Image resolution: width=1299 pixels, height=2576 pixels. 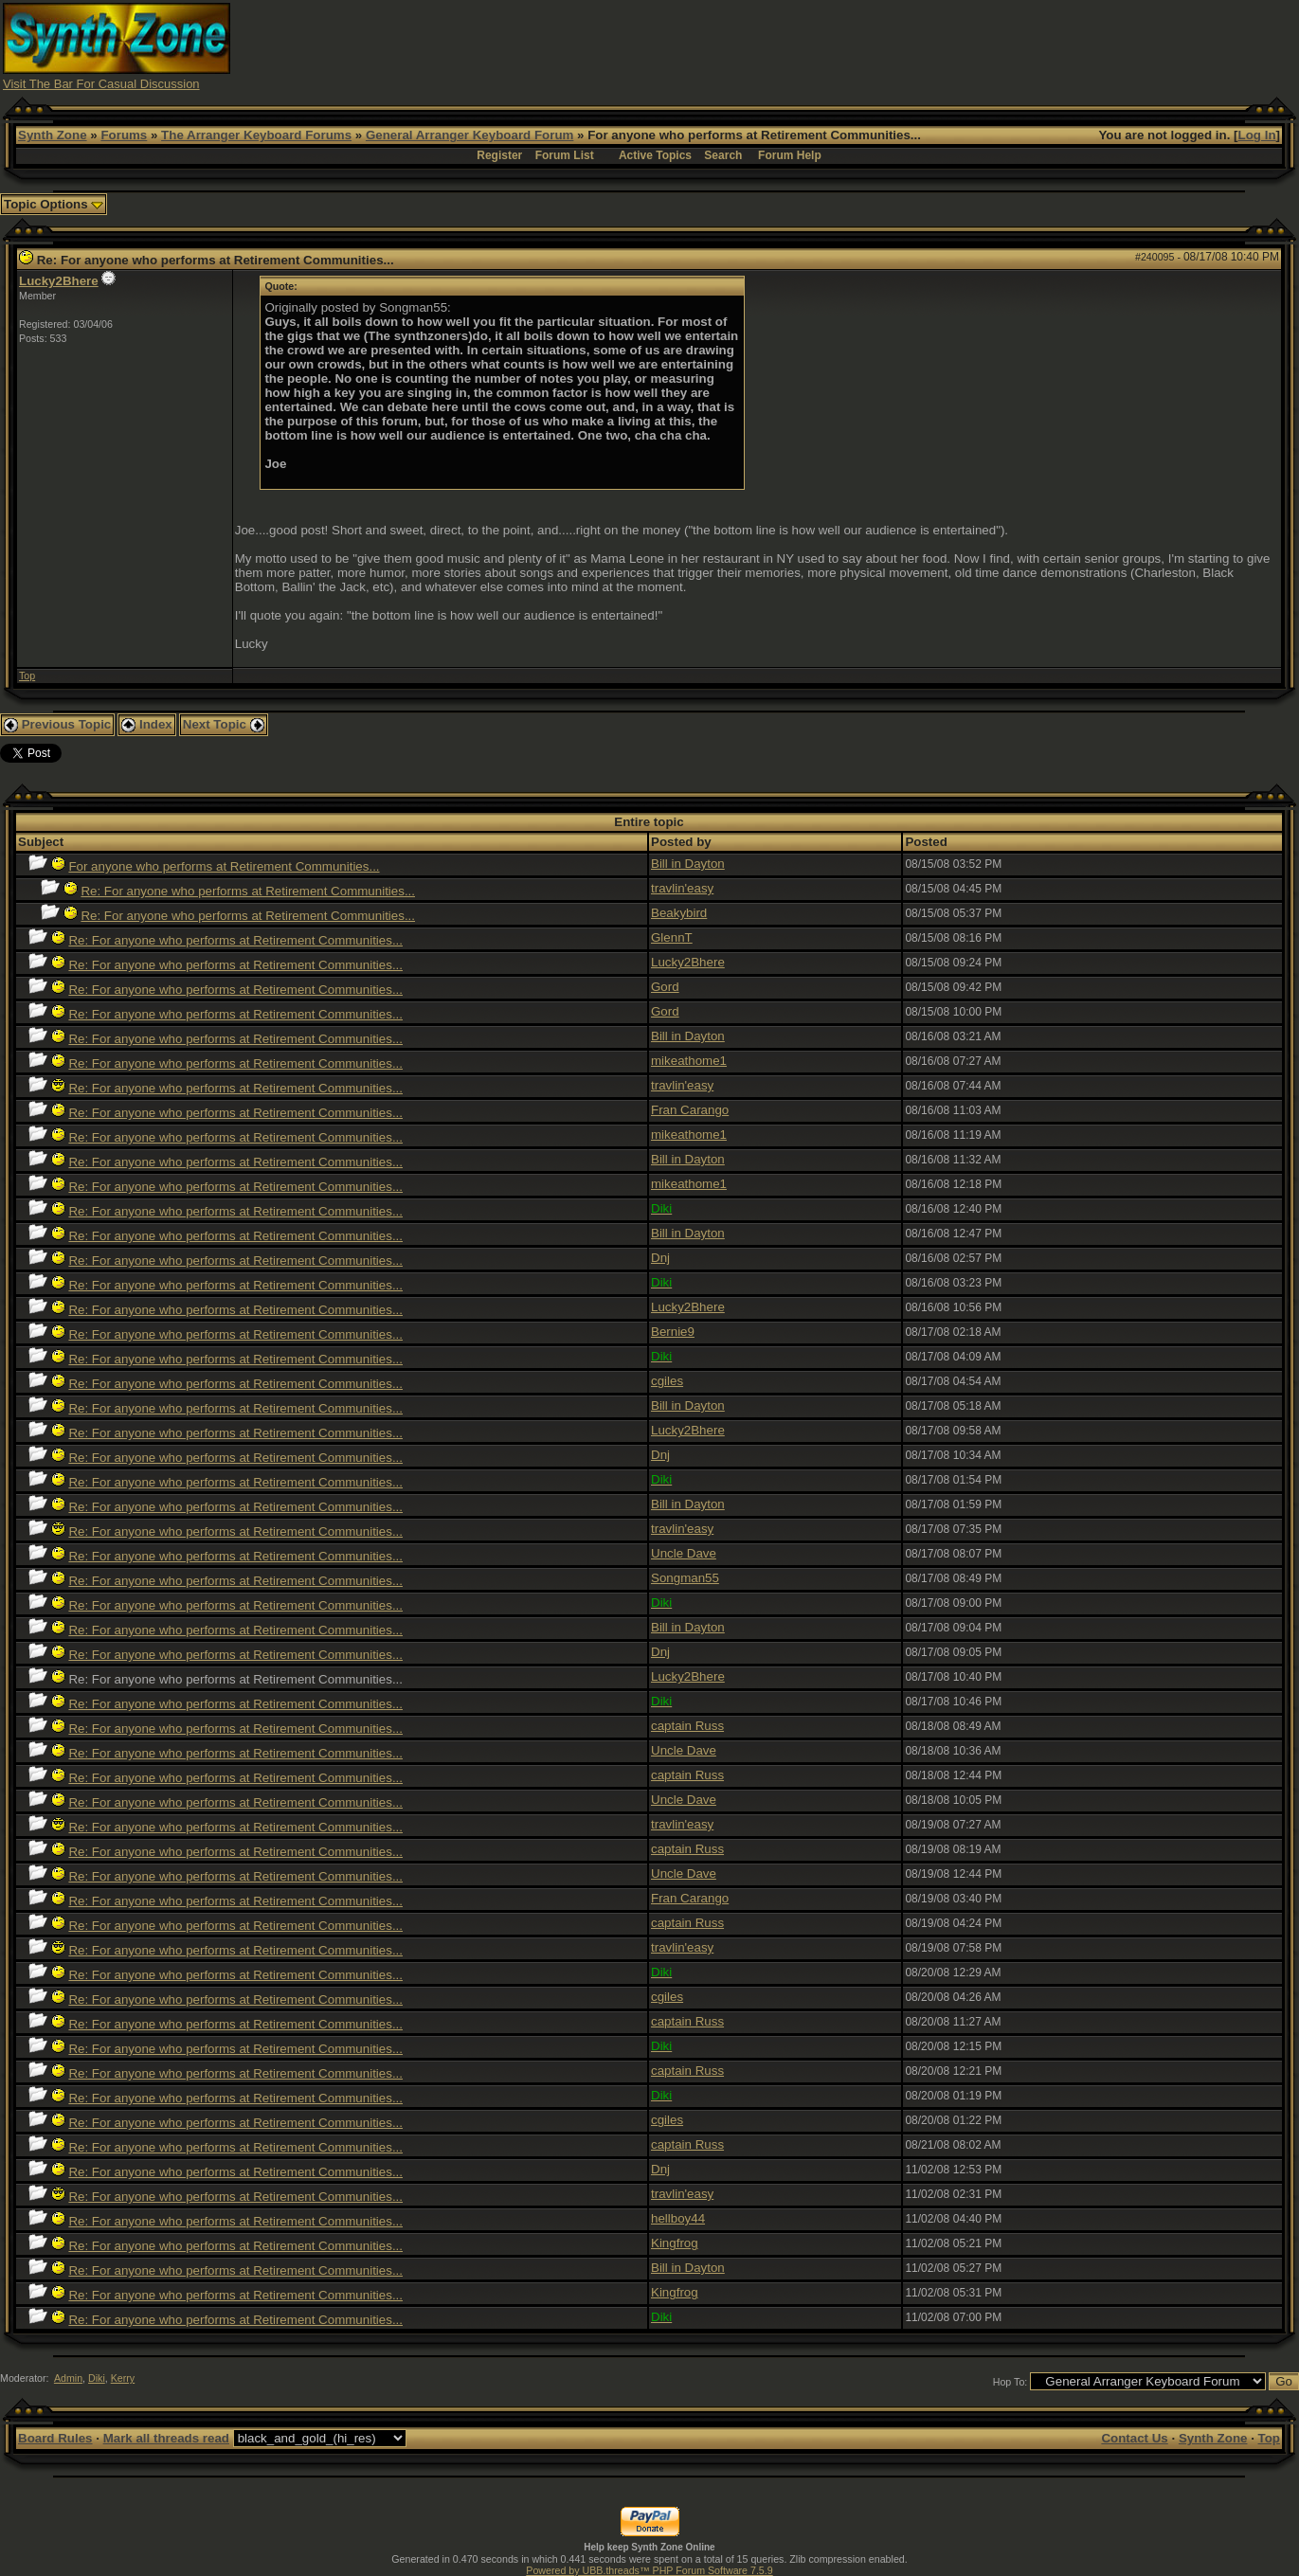 What do you see at coordinates (672, 937) in the screenshot?
I see `GlennT` at bounding box center [672, 937].